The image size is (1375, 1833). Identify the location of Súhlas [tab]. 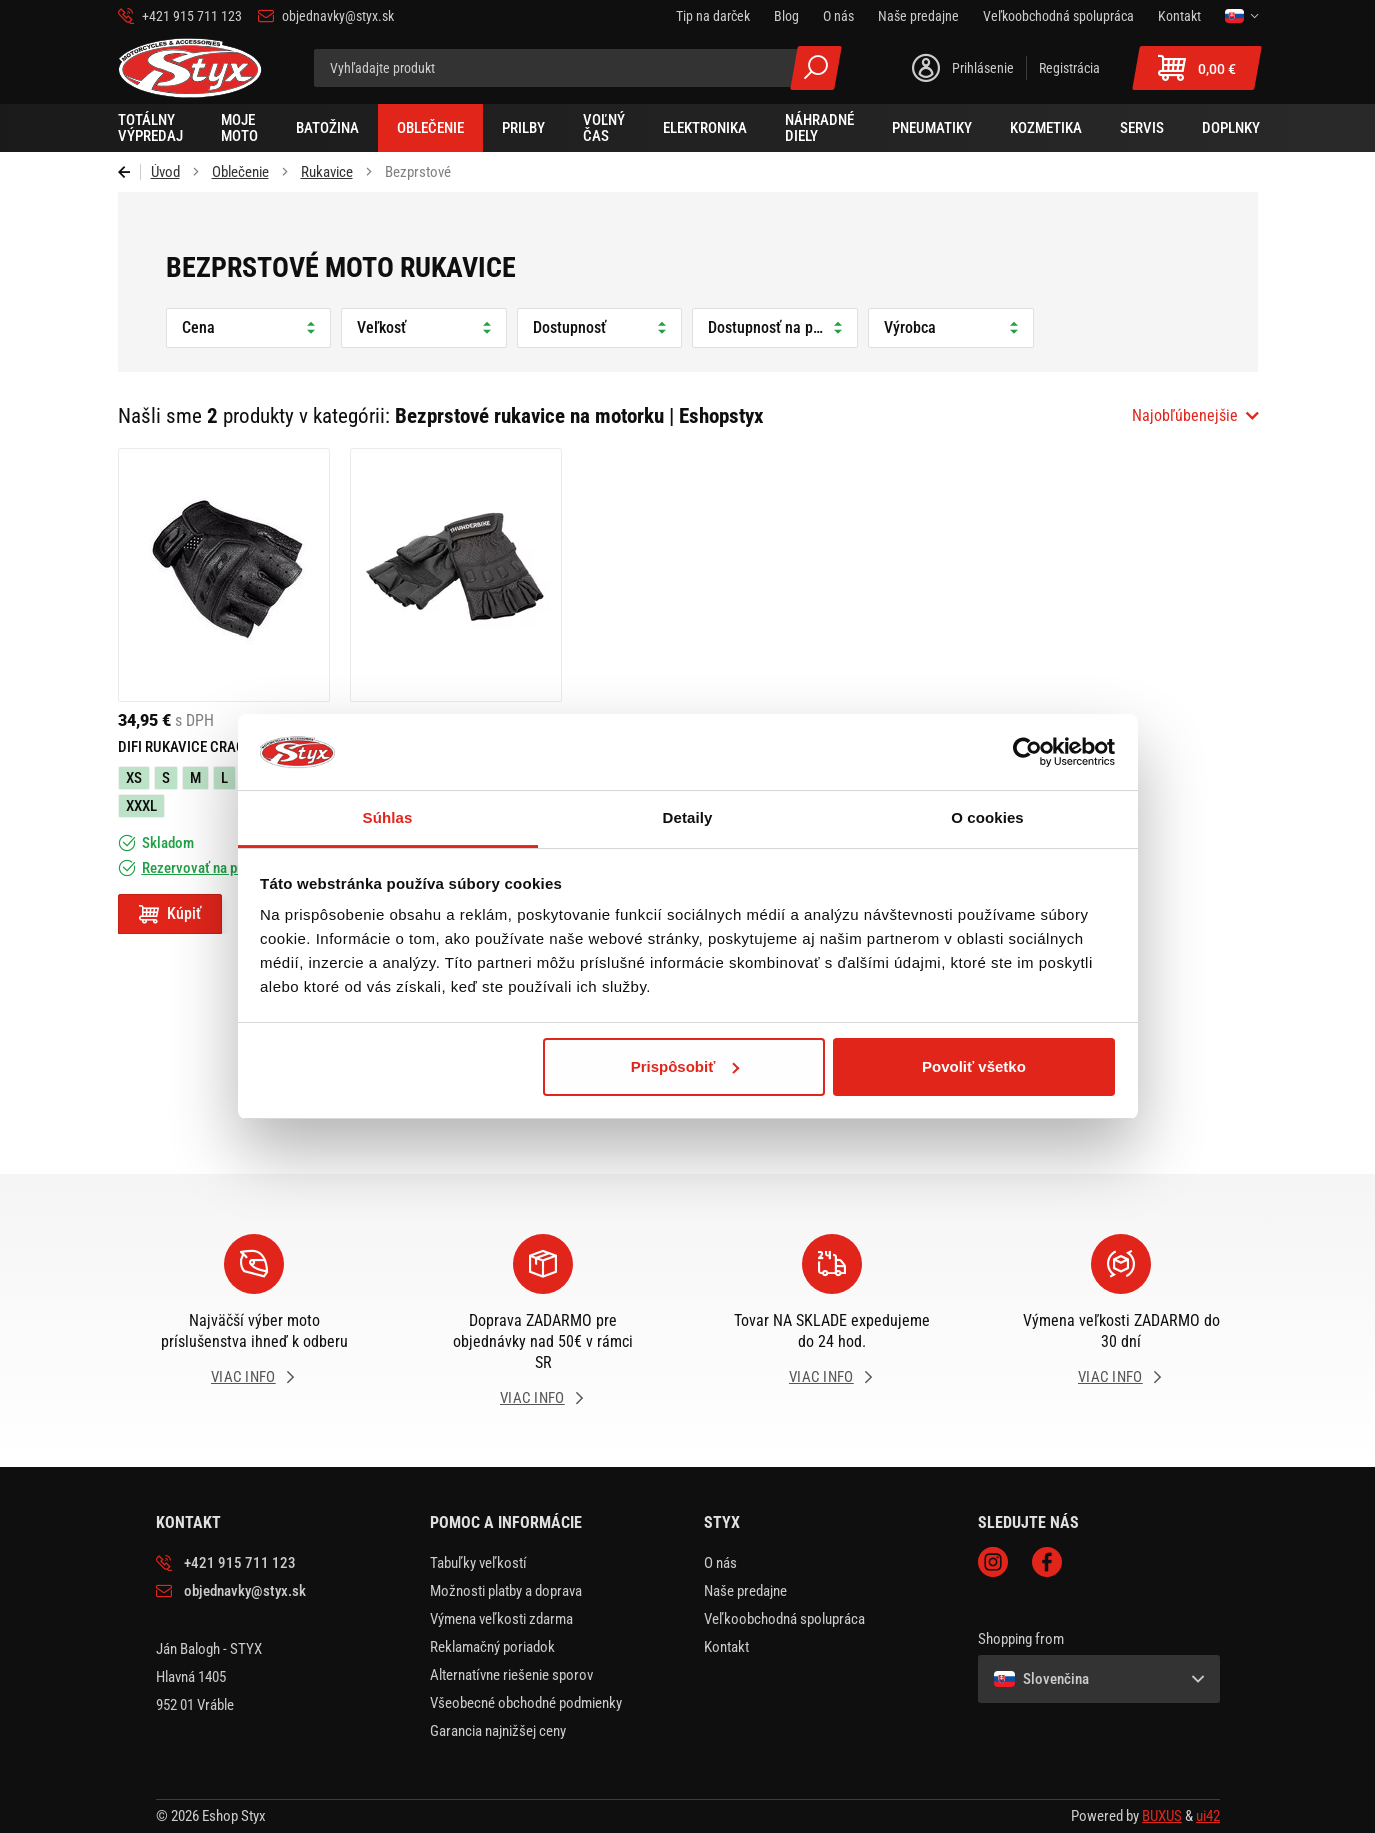
(388, 817).